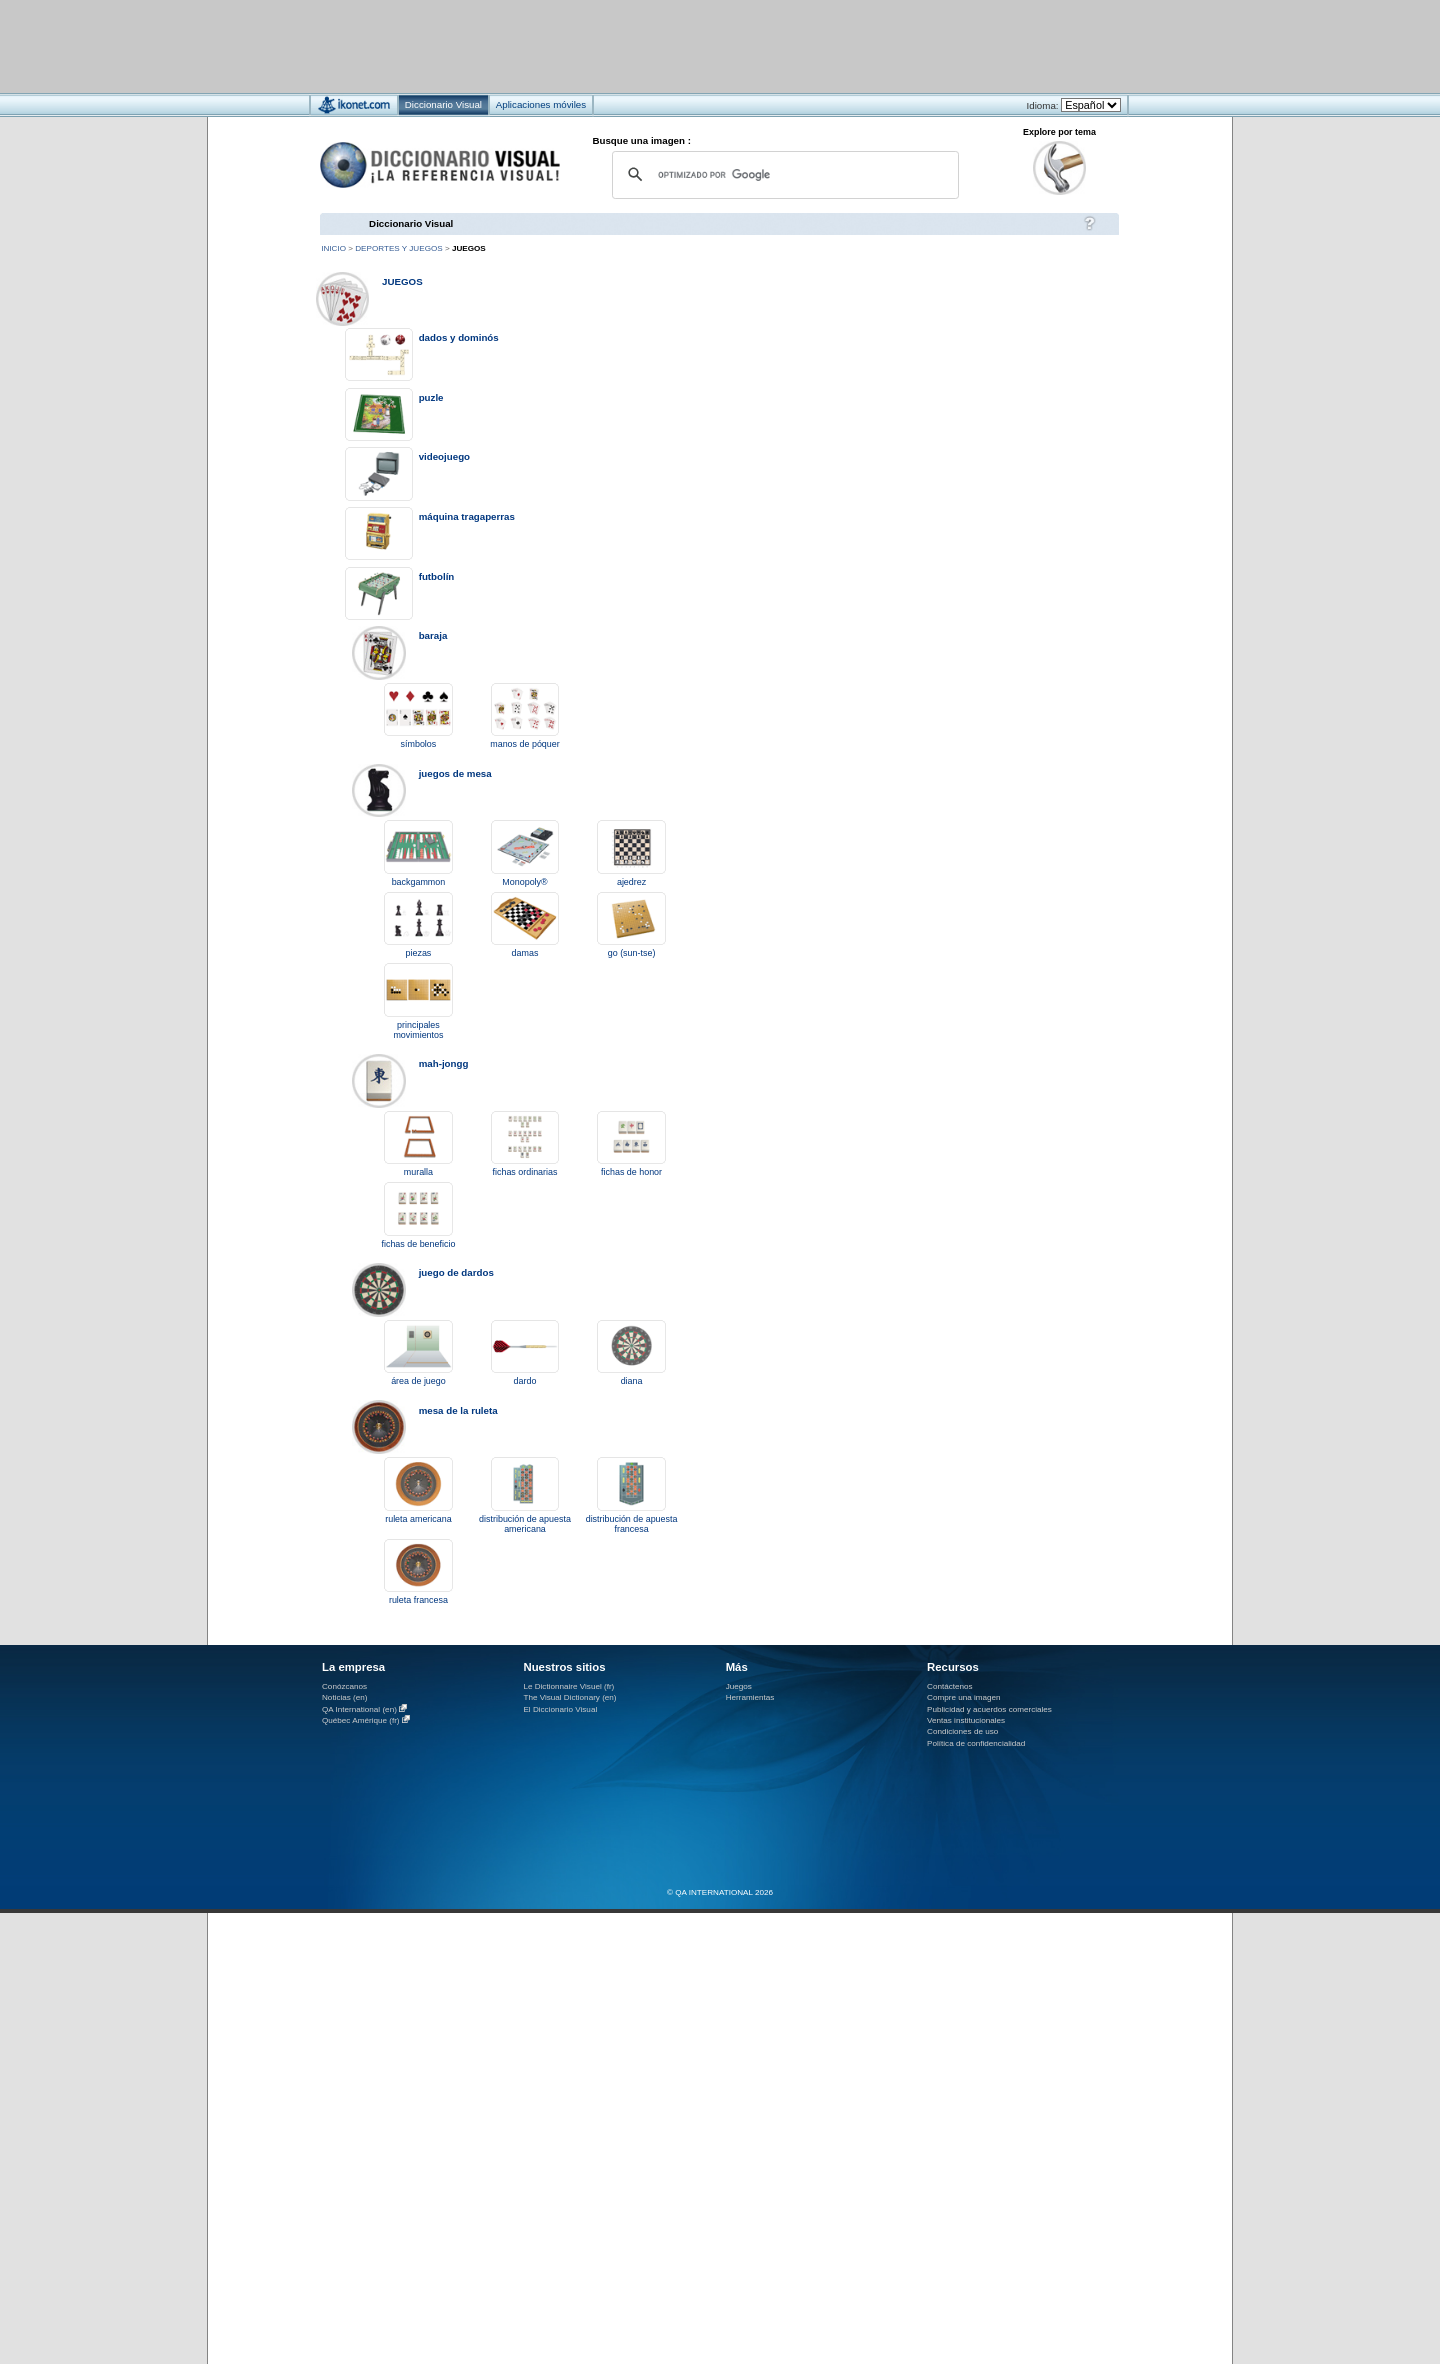  What do you see at coordinates (444, 1063) in the screenshot?
I see `mah-jongg` at bounding box center [444, 1063].